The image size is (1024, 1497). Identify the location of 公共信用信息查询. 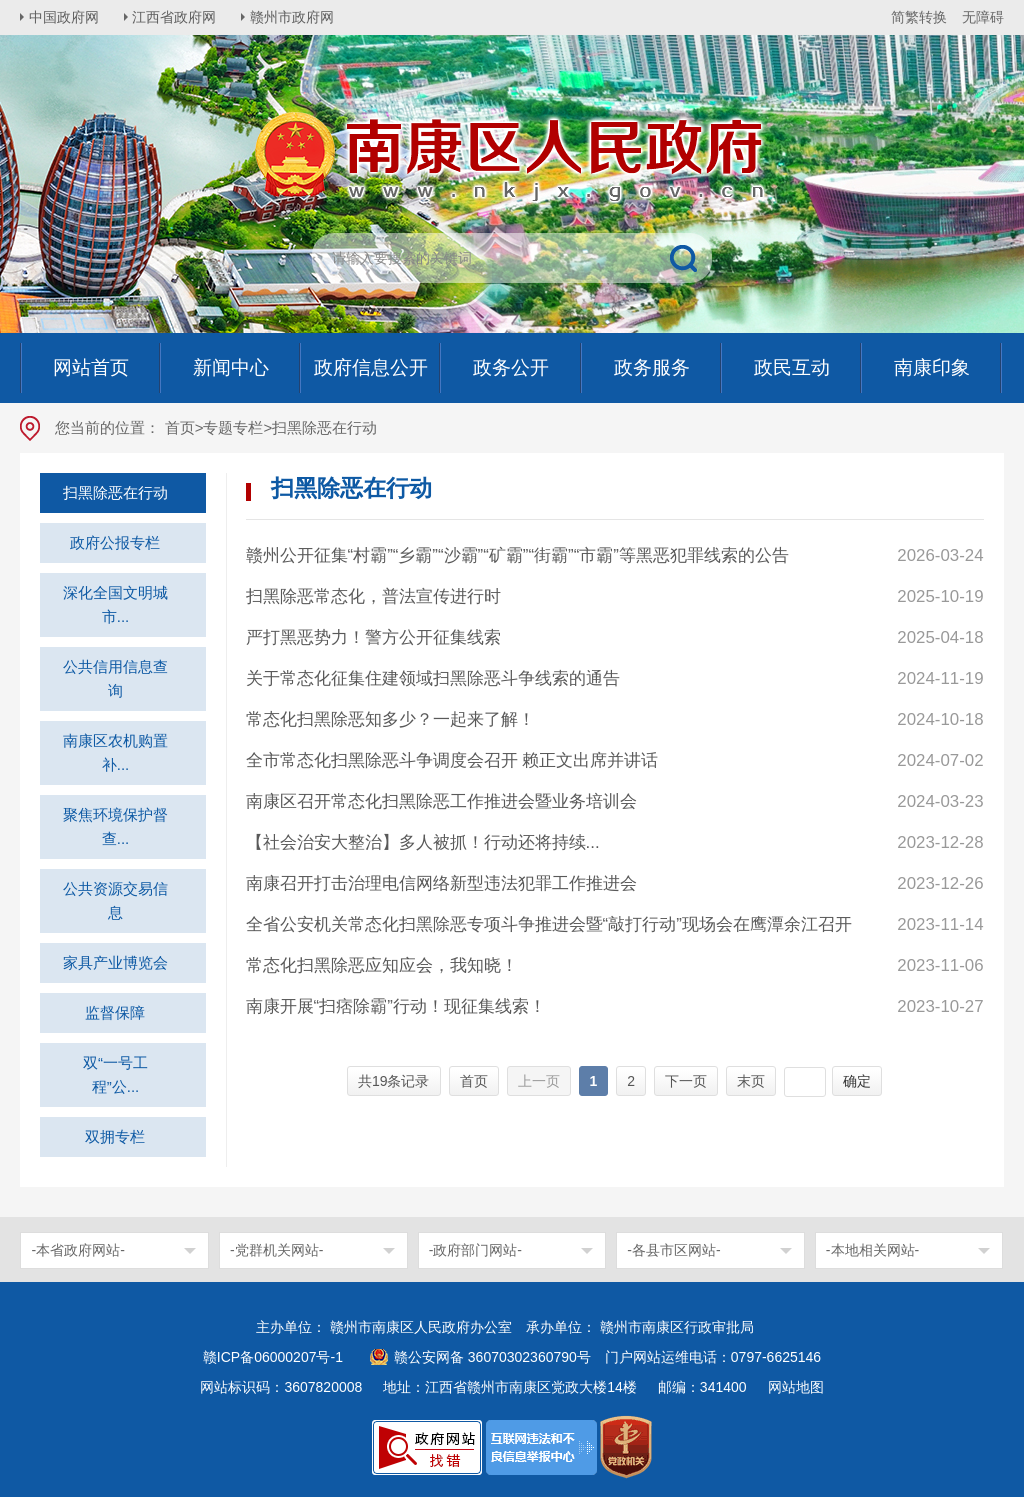
(115, 678).